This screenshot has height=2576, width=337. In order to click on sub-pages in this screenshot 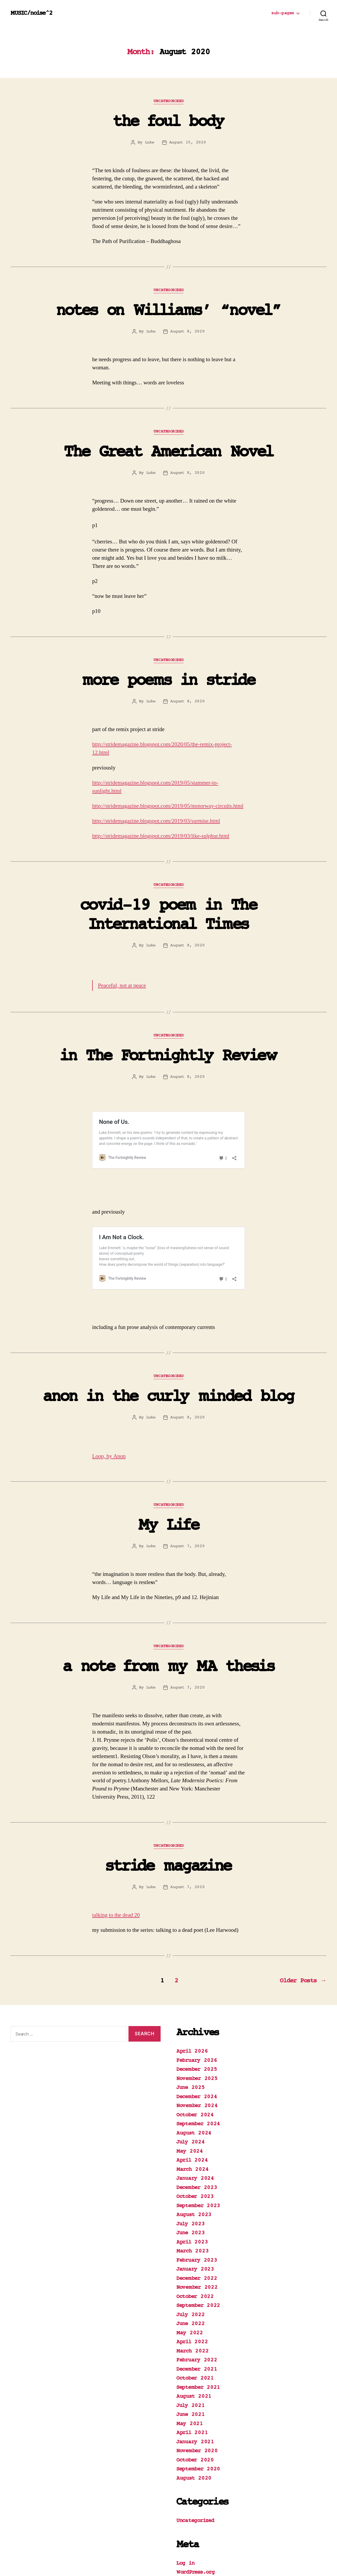, I will do `click(282, 13)`.